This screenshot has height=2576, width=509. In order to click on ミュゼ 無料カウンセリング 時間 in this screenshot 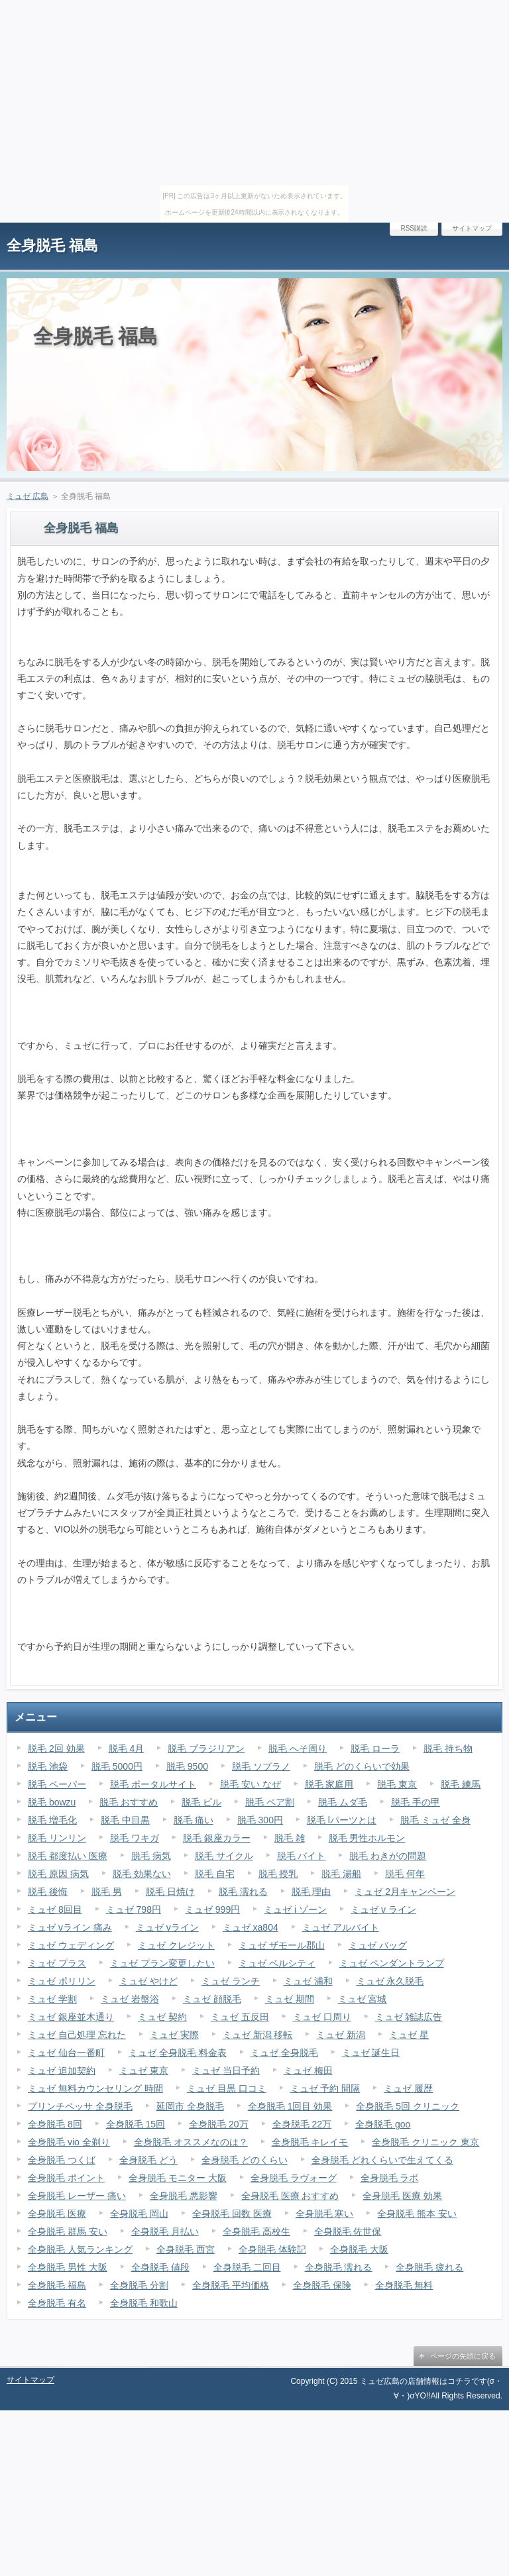, I will do `click(95, 2088)`.